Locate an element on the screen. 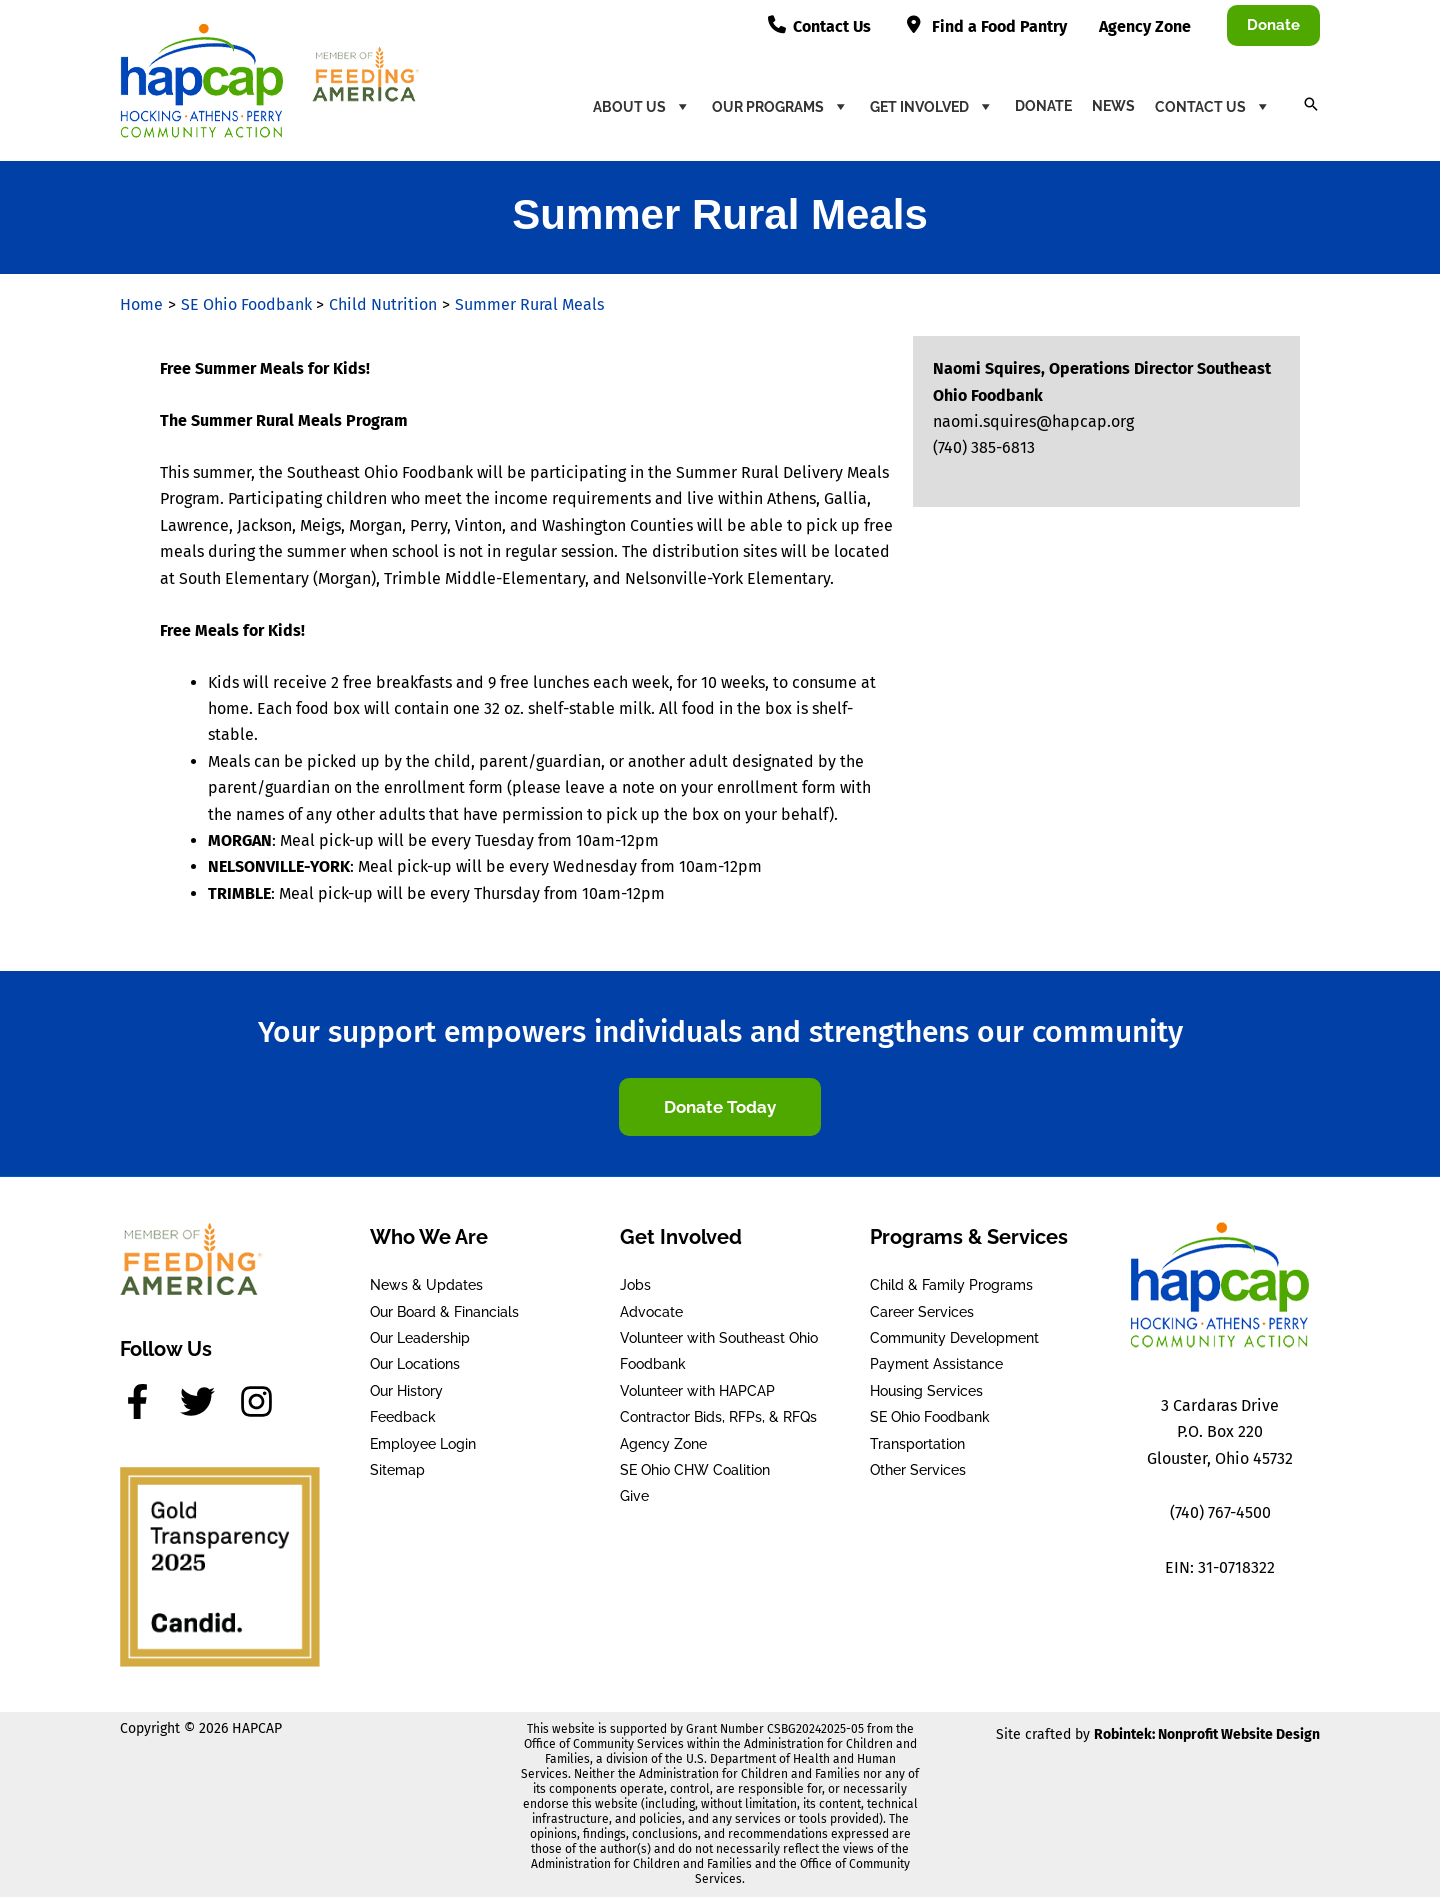 This screenshot has width=1440, height=1897. Our Programs is located at coordinates (781, 106).